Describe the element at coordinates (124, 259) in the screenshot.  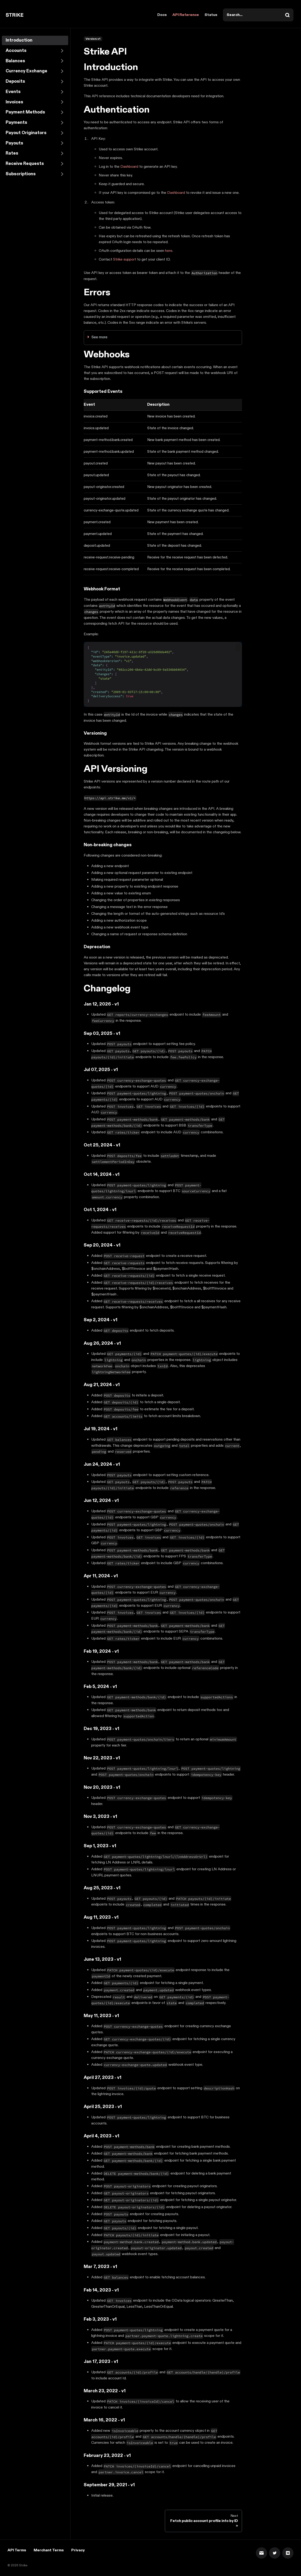
I see `Strike support` at that location.